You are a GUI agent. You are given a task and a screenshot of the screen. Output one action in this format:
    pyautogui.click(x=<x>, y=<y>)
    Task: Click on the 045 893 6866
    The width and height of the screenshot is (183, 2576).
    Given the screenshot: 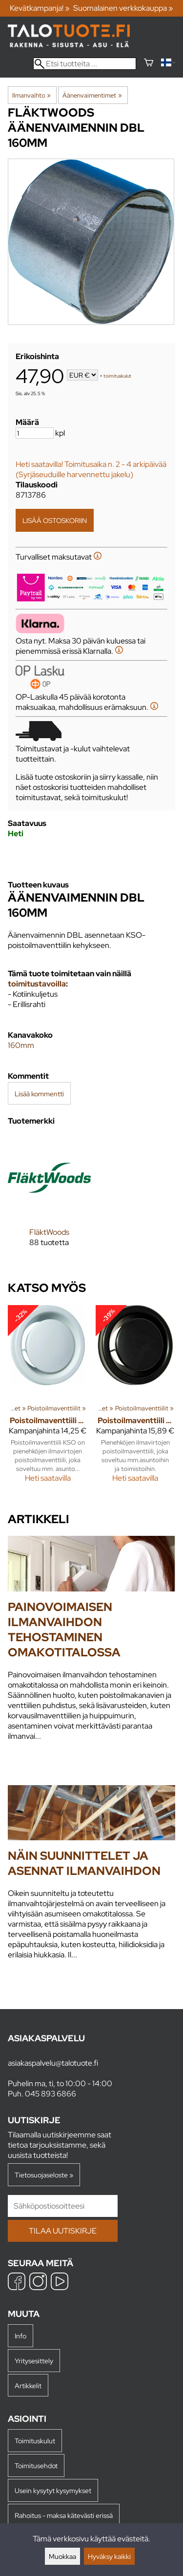 What is the action you would take?
    pyautogui.click(x=50, y=2094)
    